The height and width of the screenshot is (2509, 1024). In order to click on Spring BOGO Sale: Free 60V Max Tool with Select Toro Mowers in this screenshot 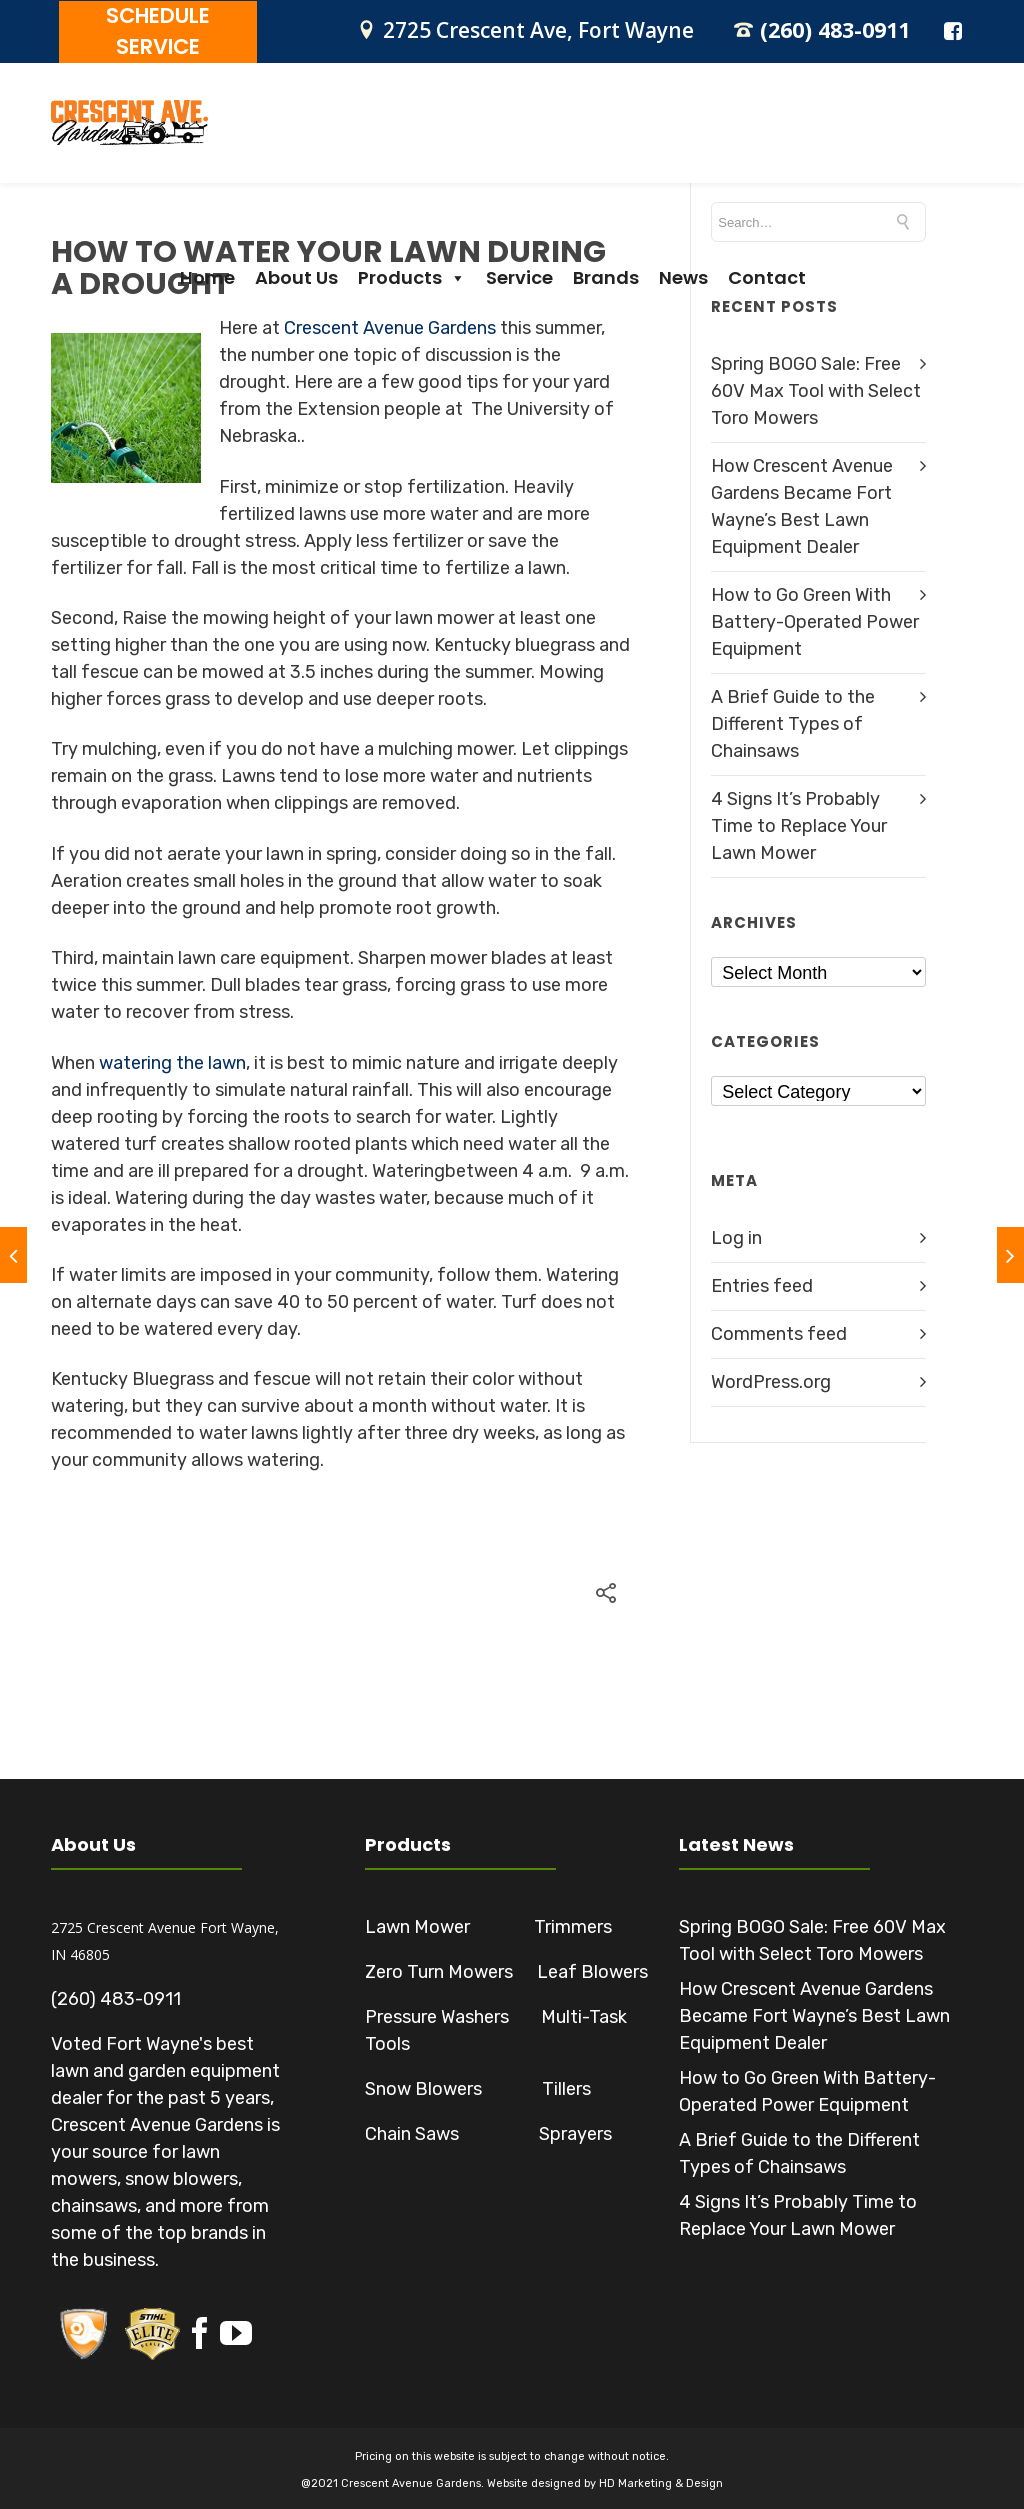, I will do `click(816, 388)`.